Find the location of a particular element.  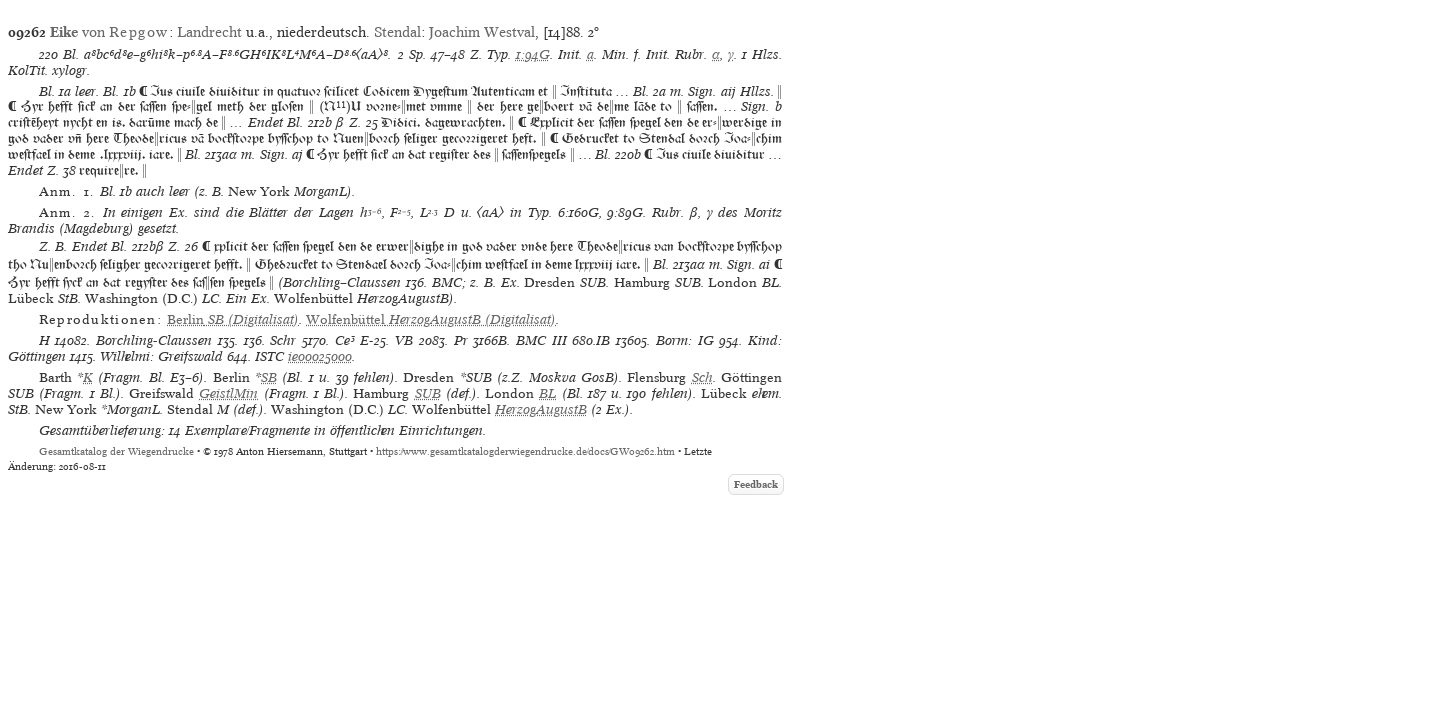

SB is located at coordinates (269, 377).